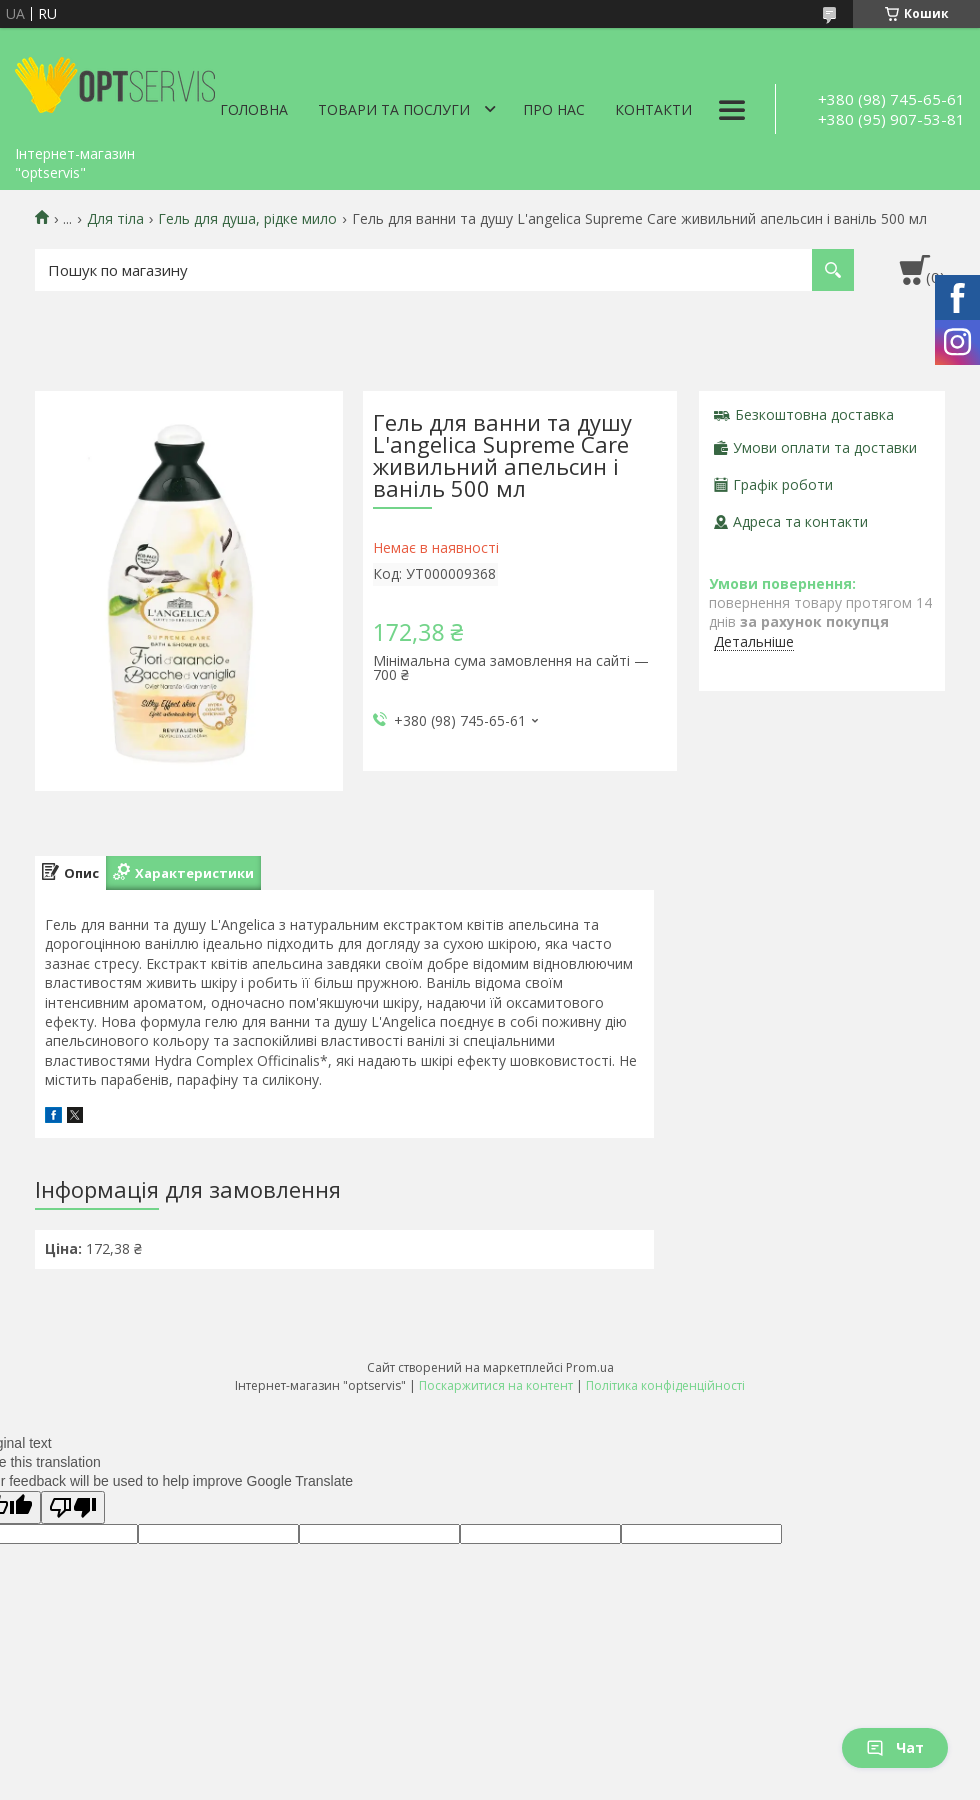 The width and height of the screenshot is (980, 1800). What do you see at coordinates (653, 109) in the screenshot?
I see `Контакти` at bounding box center [653, 109].